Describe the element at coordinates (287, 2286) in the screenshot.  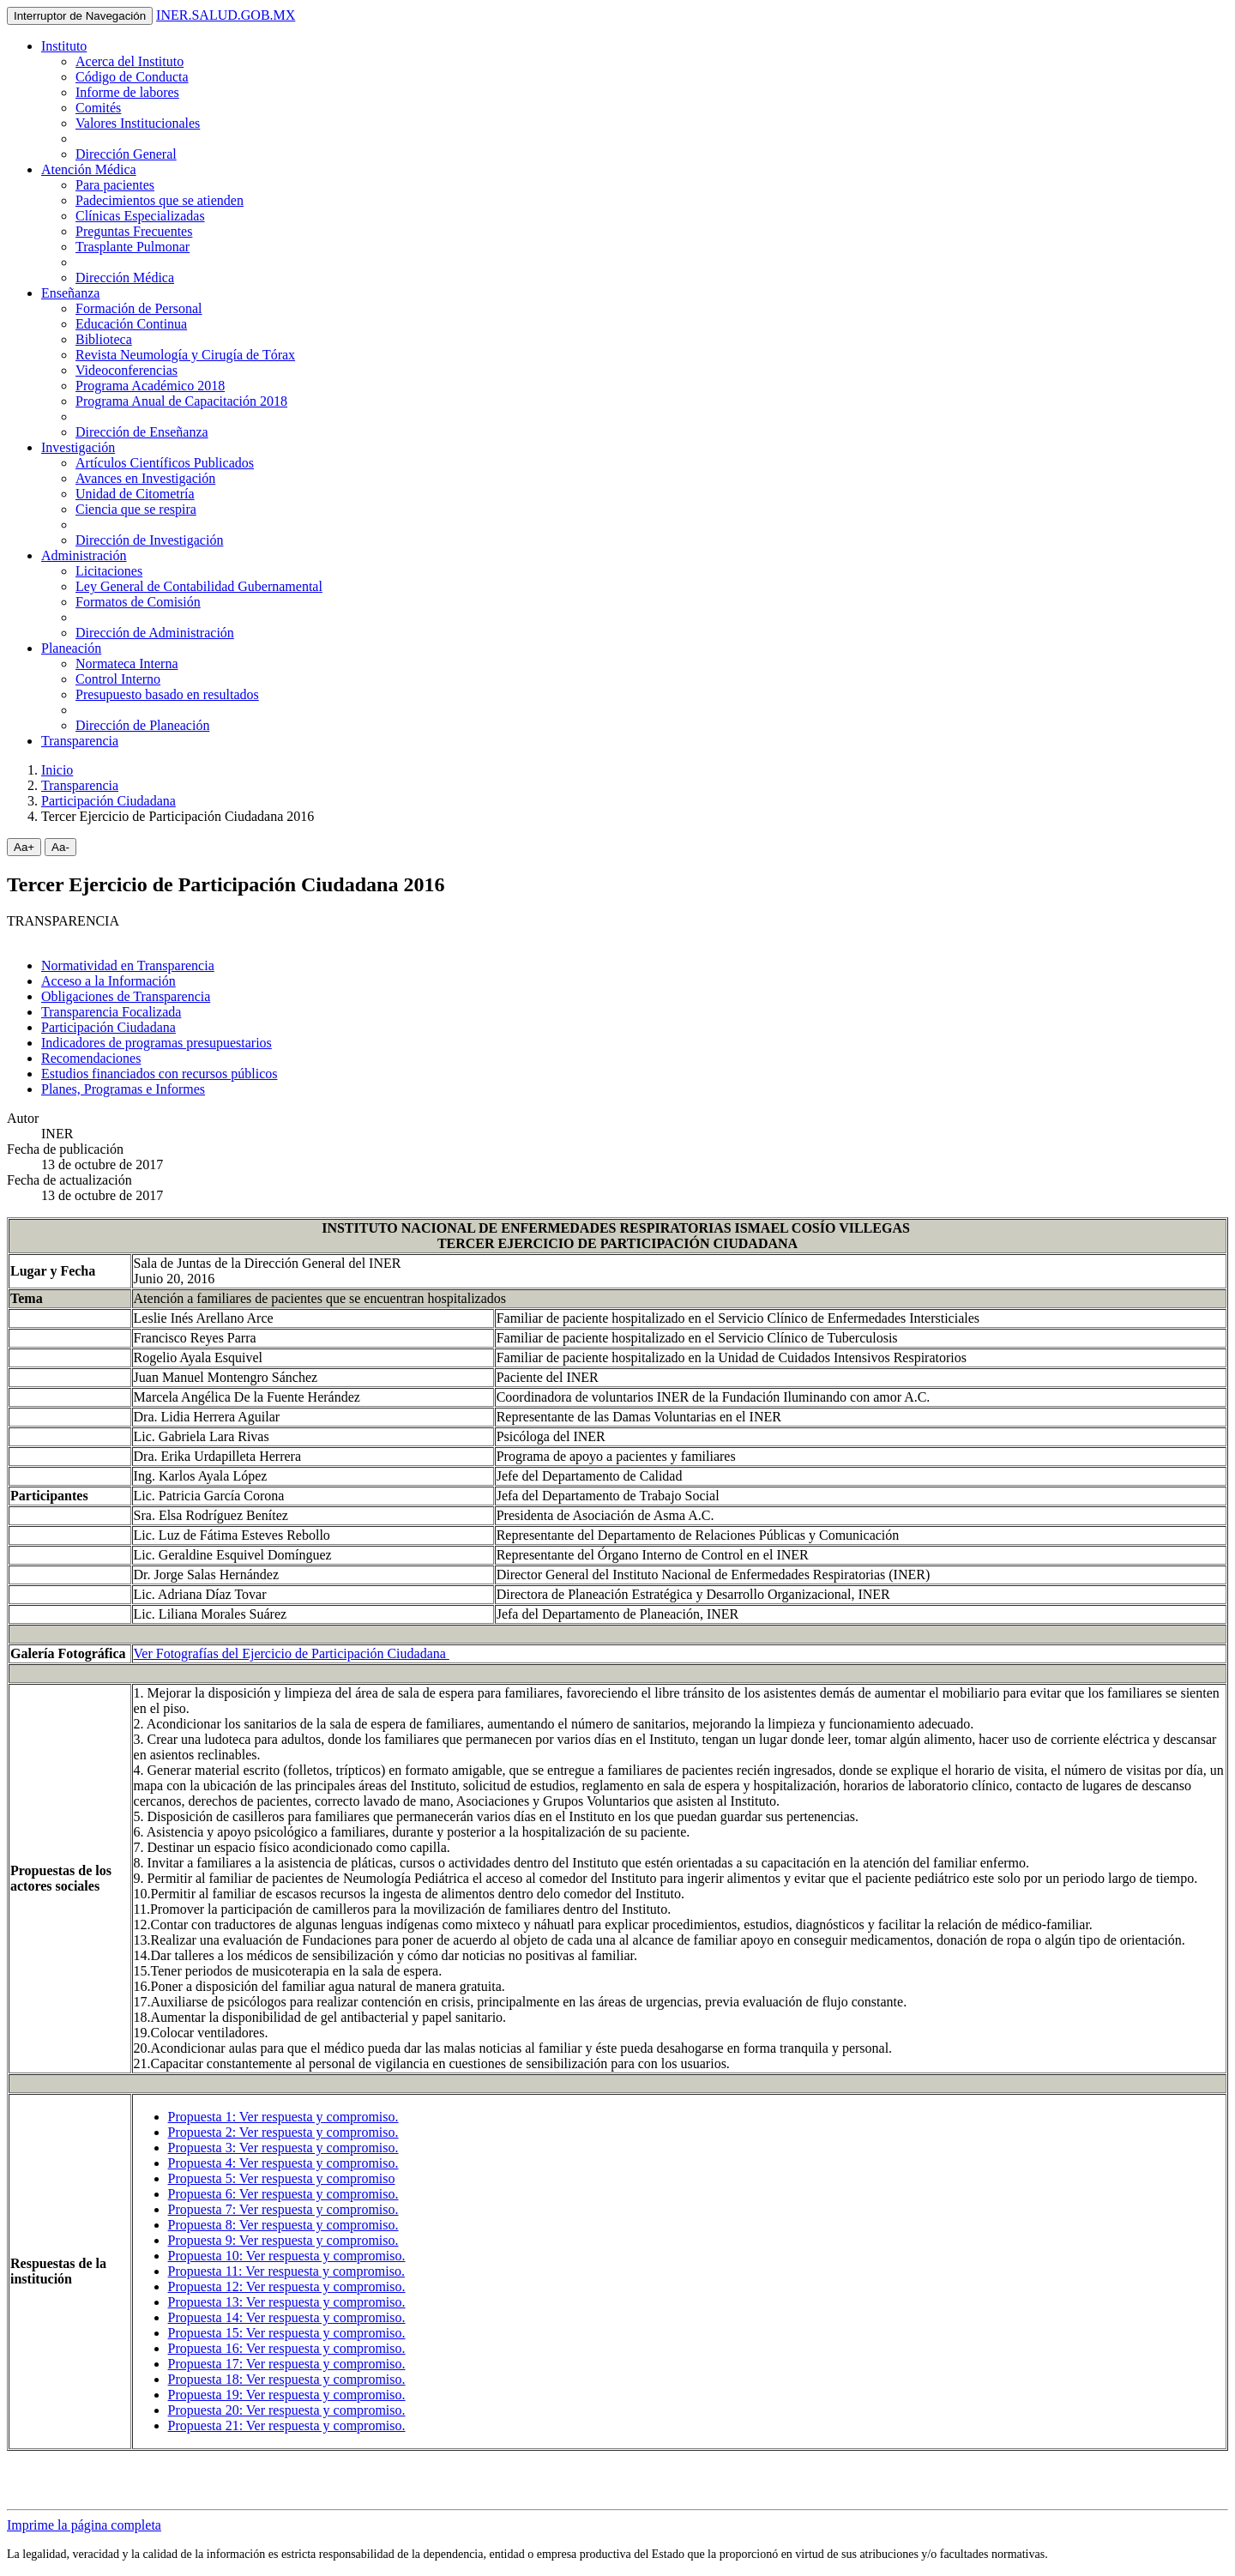
I see `Propuesta 12: Ver respuesta y compromiso.` at that location.